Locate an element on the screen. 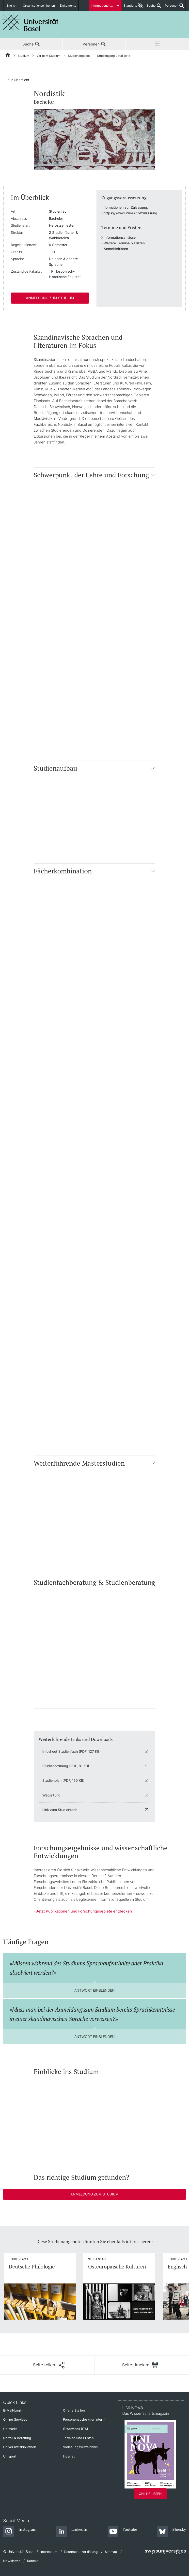  [LinkedIn] is located at coordinates (72, 2531).